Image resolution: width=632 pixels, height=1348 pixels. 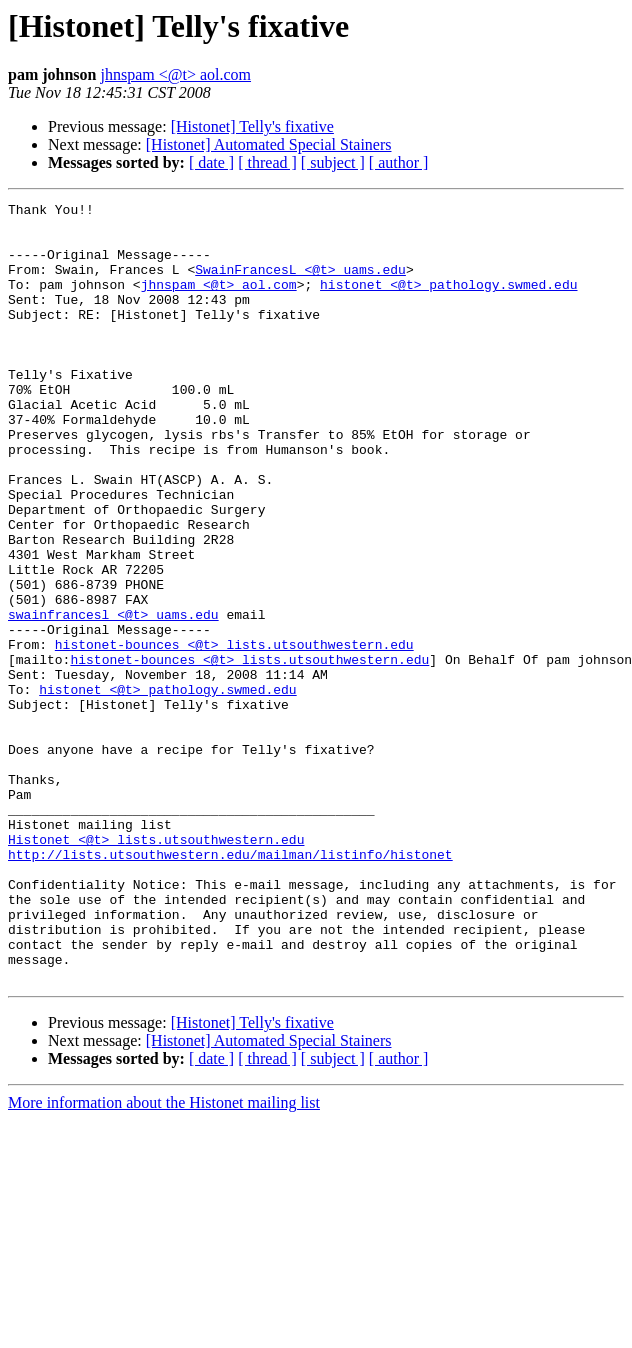 What do you see at coordinates (269, 144) in the screenshot?
I see `[Histonet] Automated Special Stainers` at bounding box center [269, 144].